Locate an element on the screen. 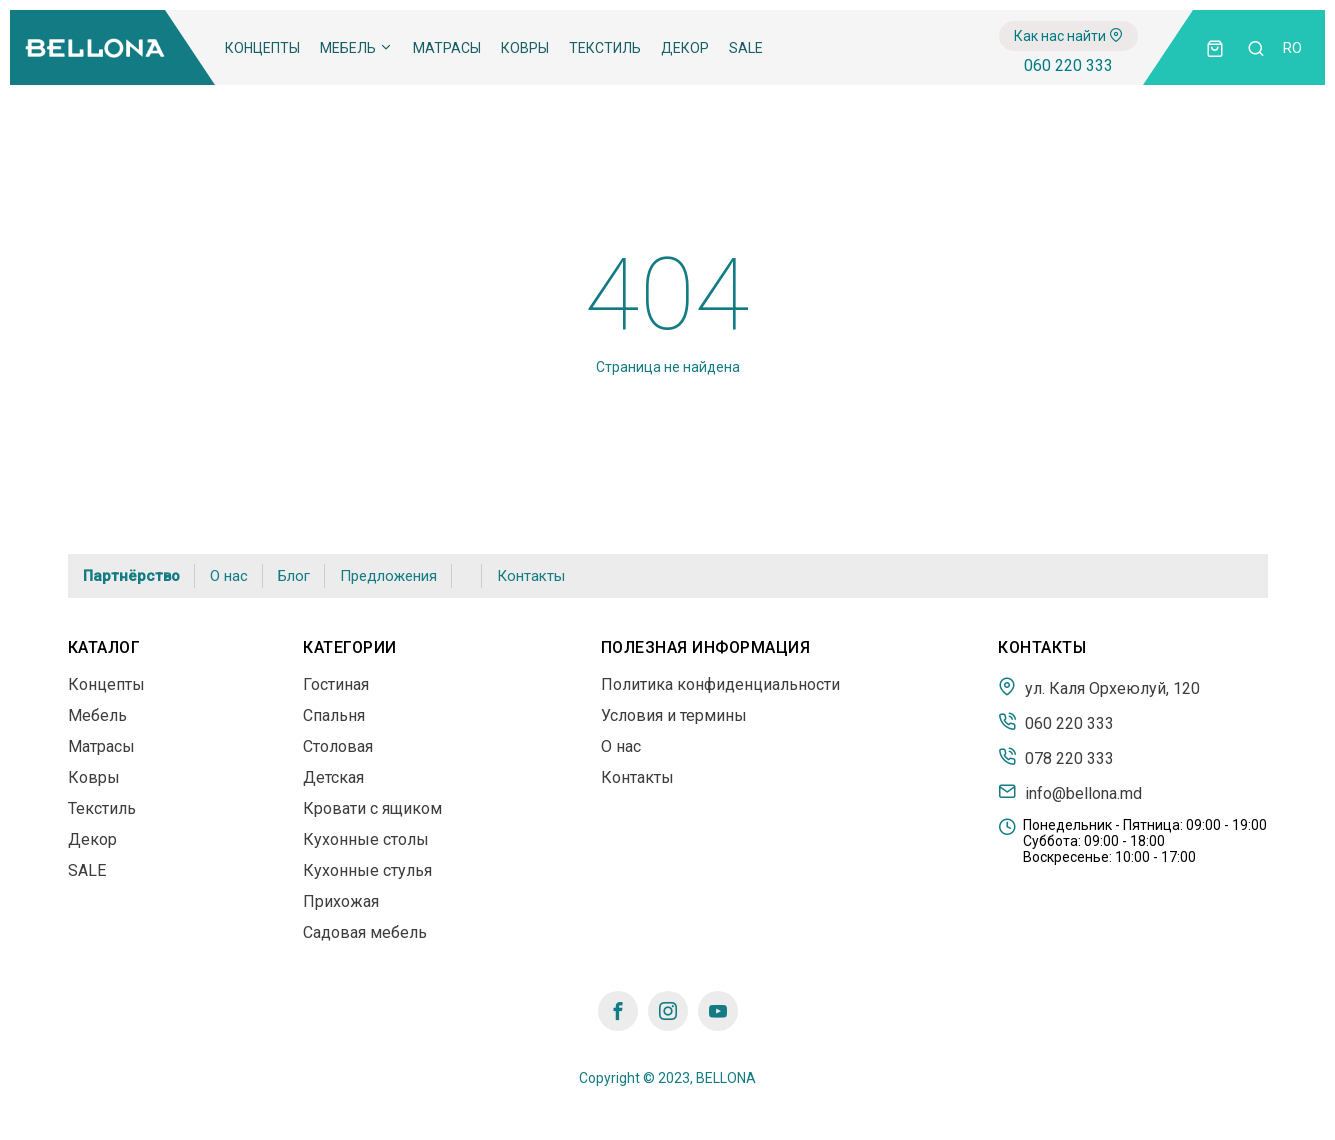 The height and width of the screenshot is (1140, 1335). Кухонные стулья is located at coordinates (367, 870).